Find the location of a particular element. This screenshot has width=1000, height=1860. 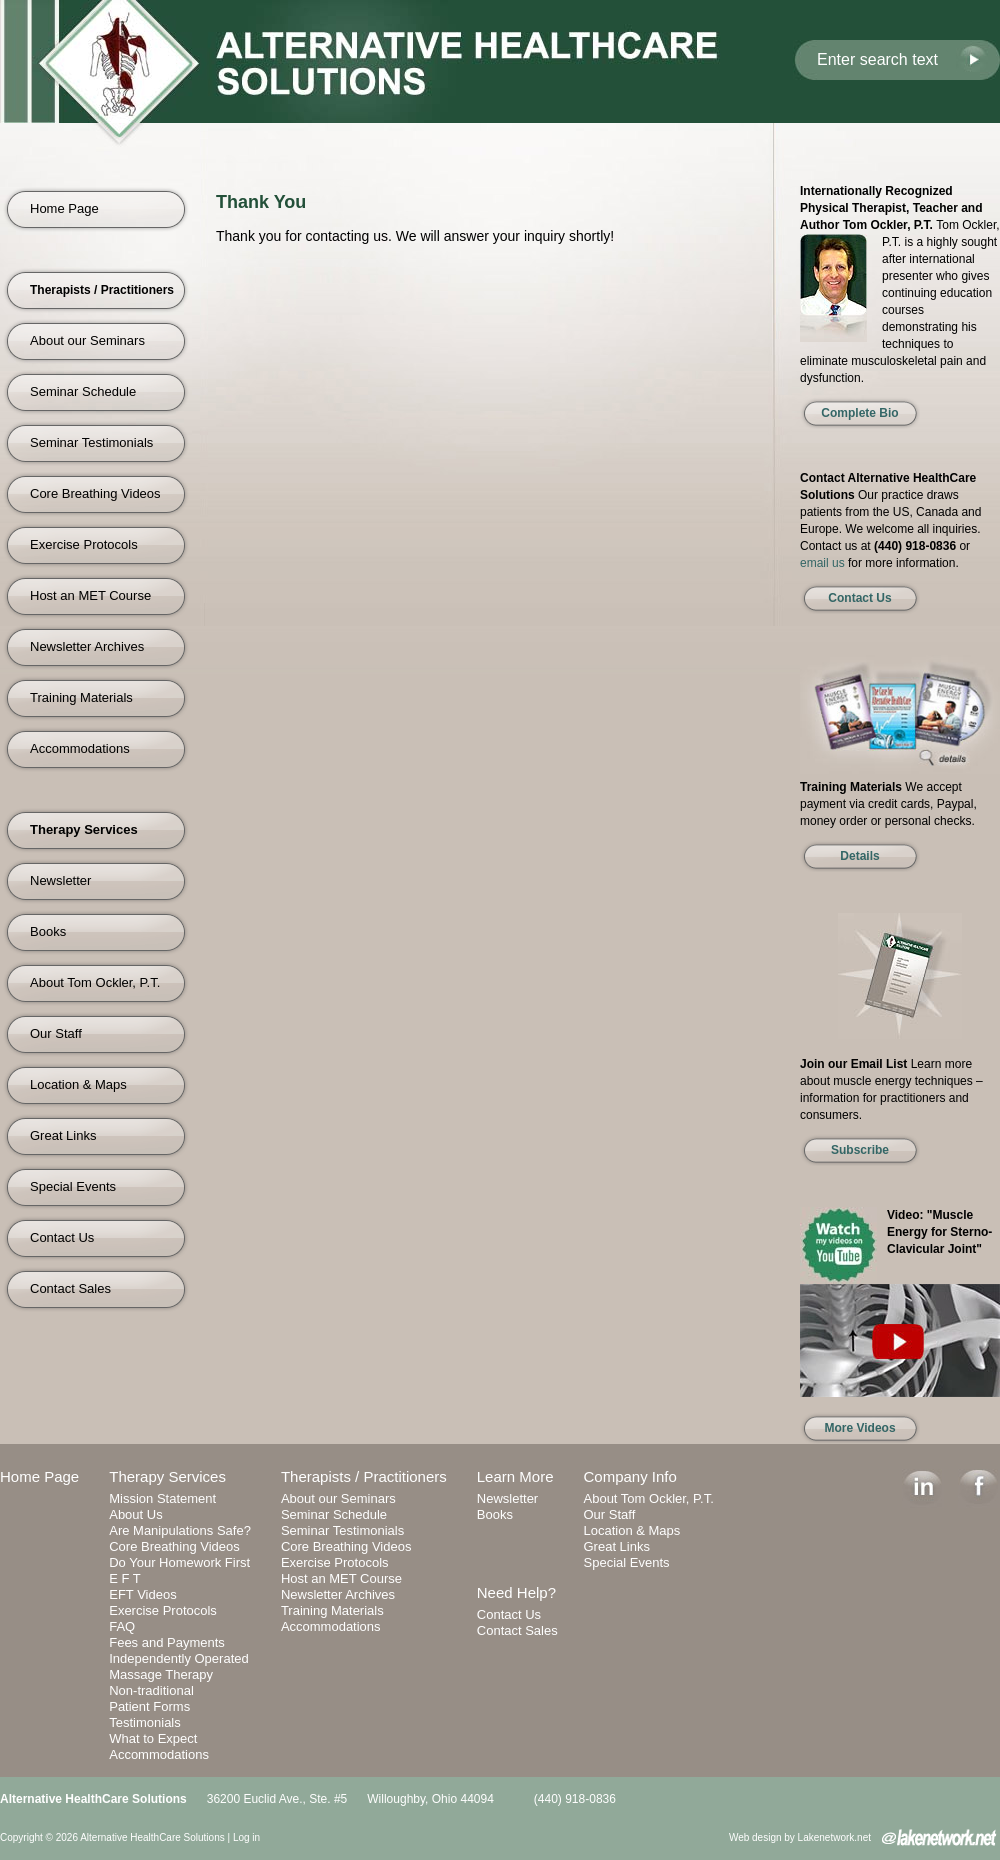

Non-traditional is located at coordinates (151, 1690).